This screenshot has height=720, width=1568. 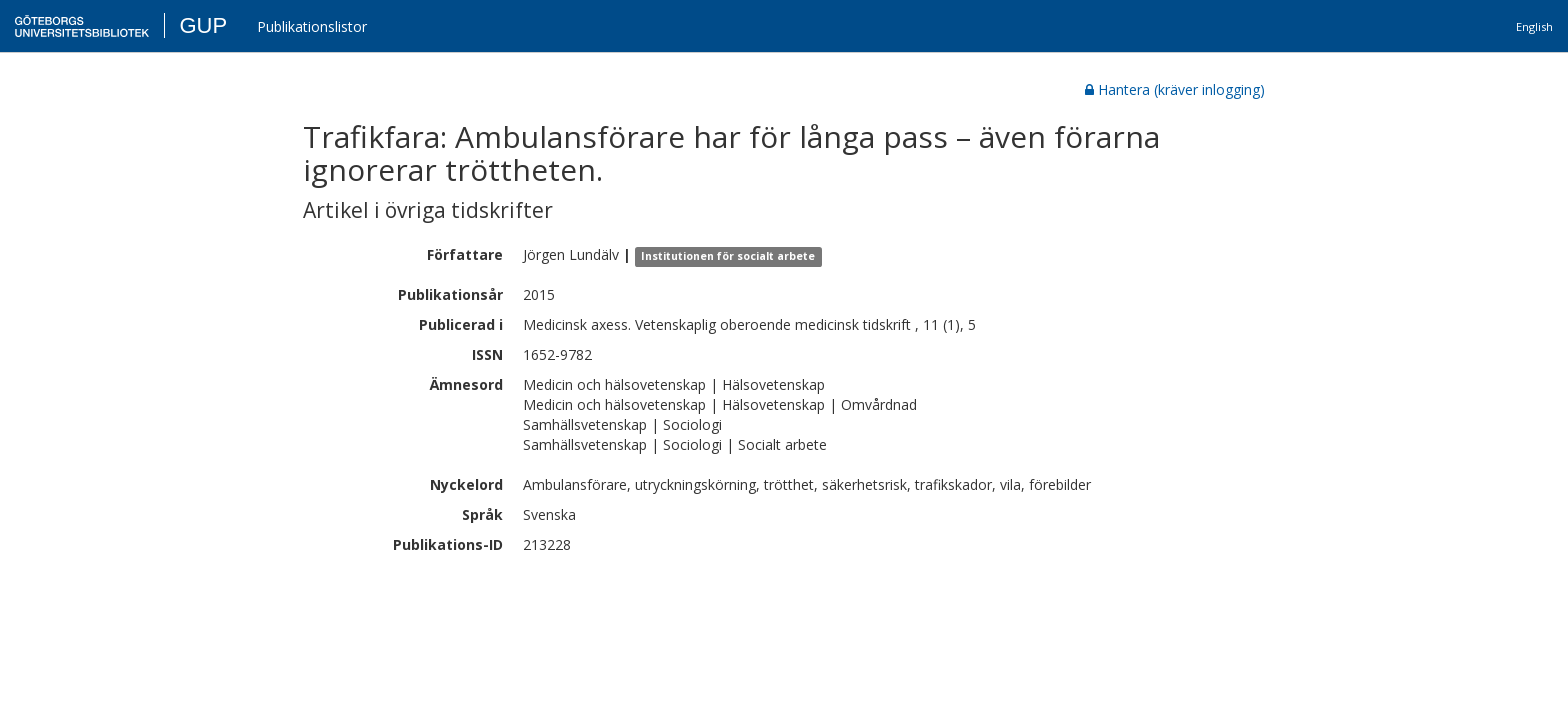 I want to click on Hantera (kräver inlogging), so click(x=1175, y=89).